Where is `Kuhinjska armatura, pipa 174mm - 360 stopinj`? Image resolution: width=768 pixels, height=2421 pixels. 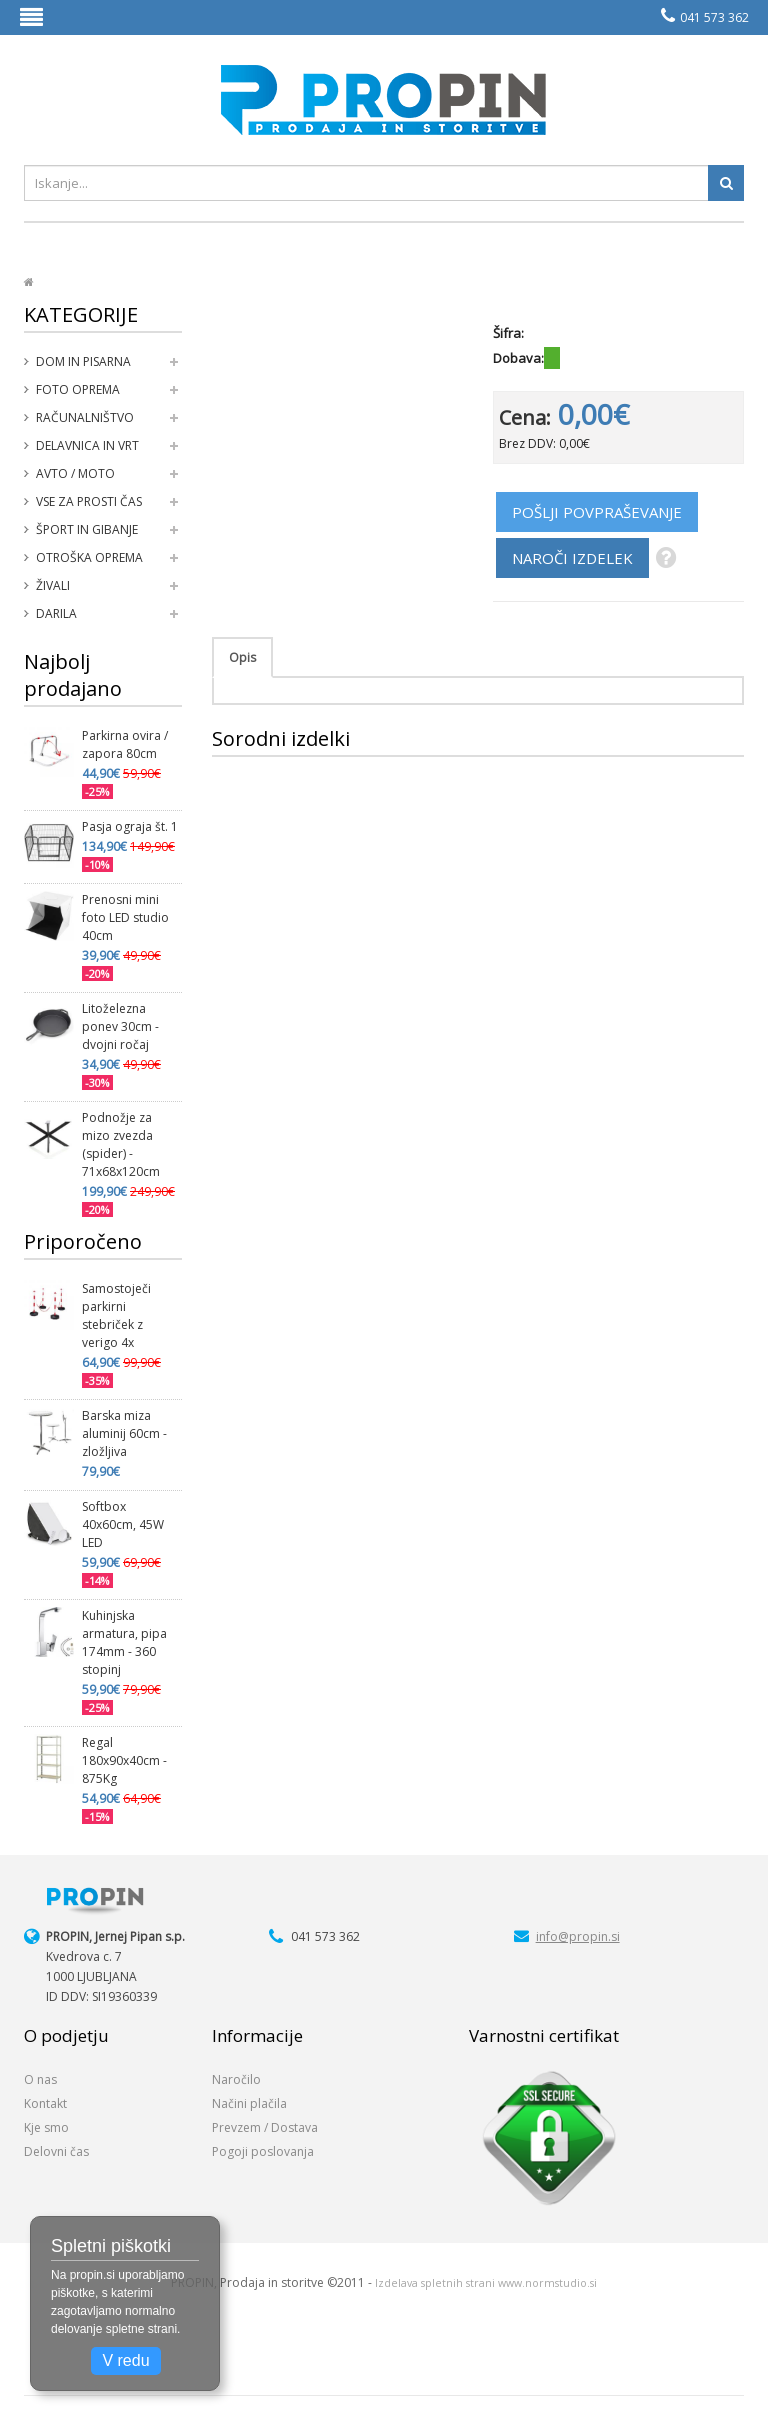 Kuhinjska armatura, pipa 174mm - 360 stopinj is located at coordinates (124, 1642).